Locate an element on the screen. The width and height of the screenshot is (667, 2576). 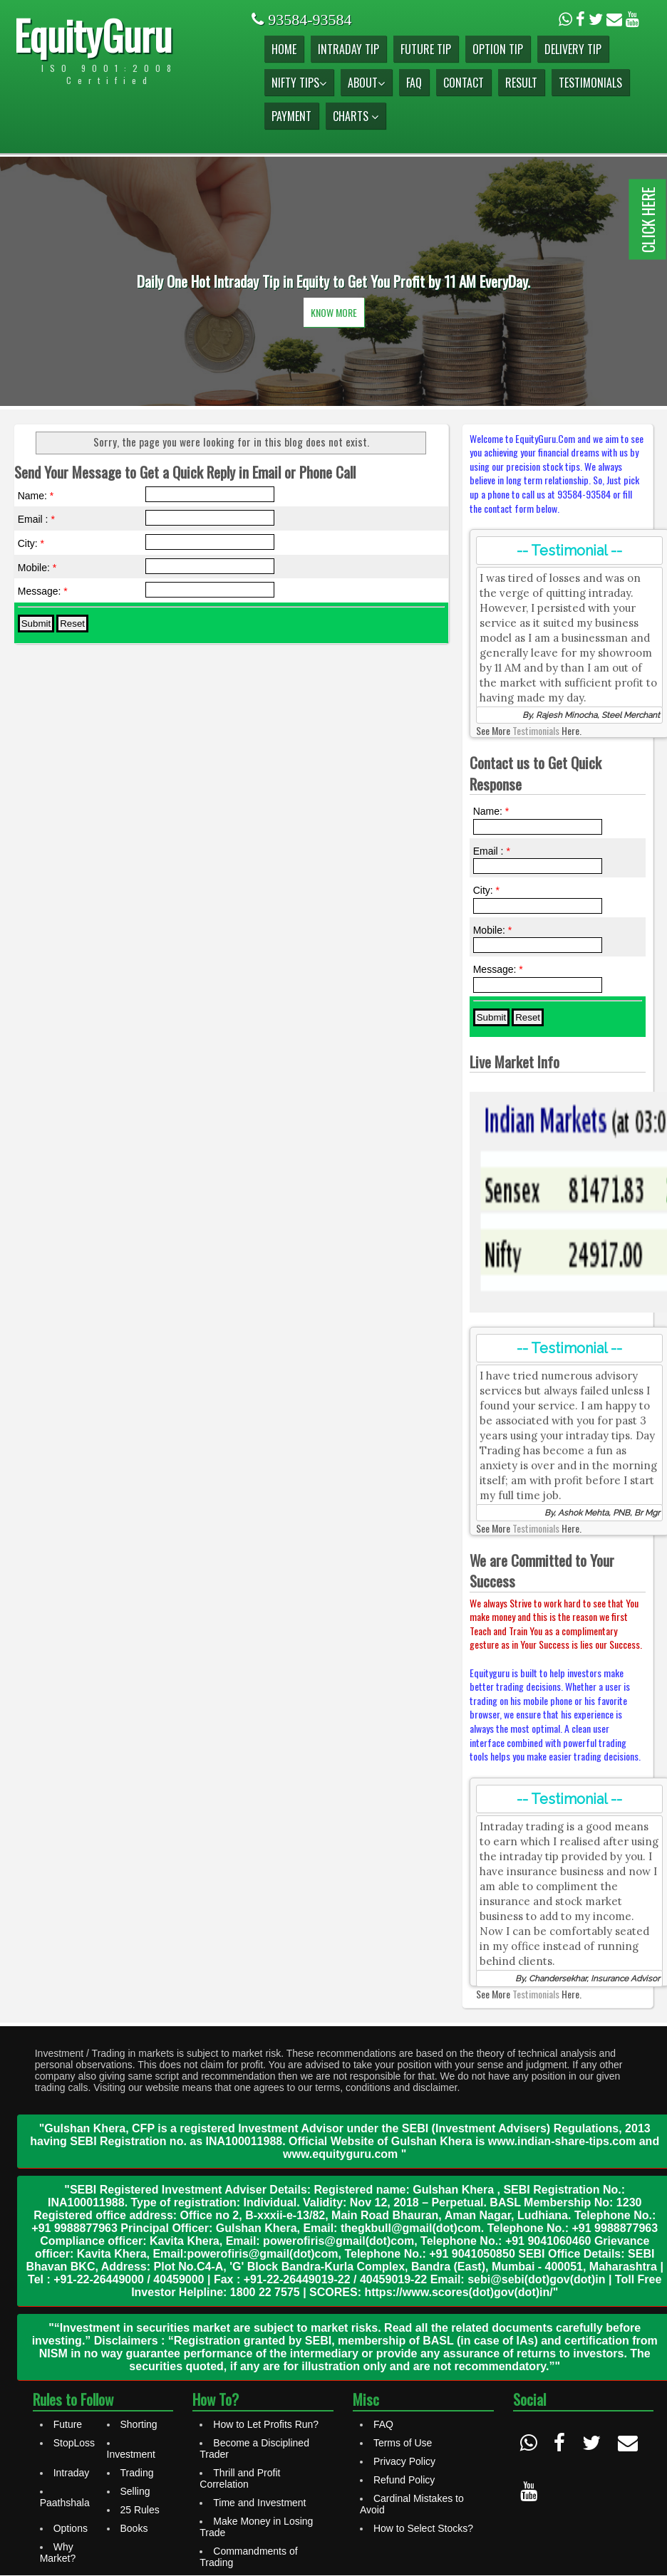
Contact is located at coordinates (463, 82).